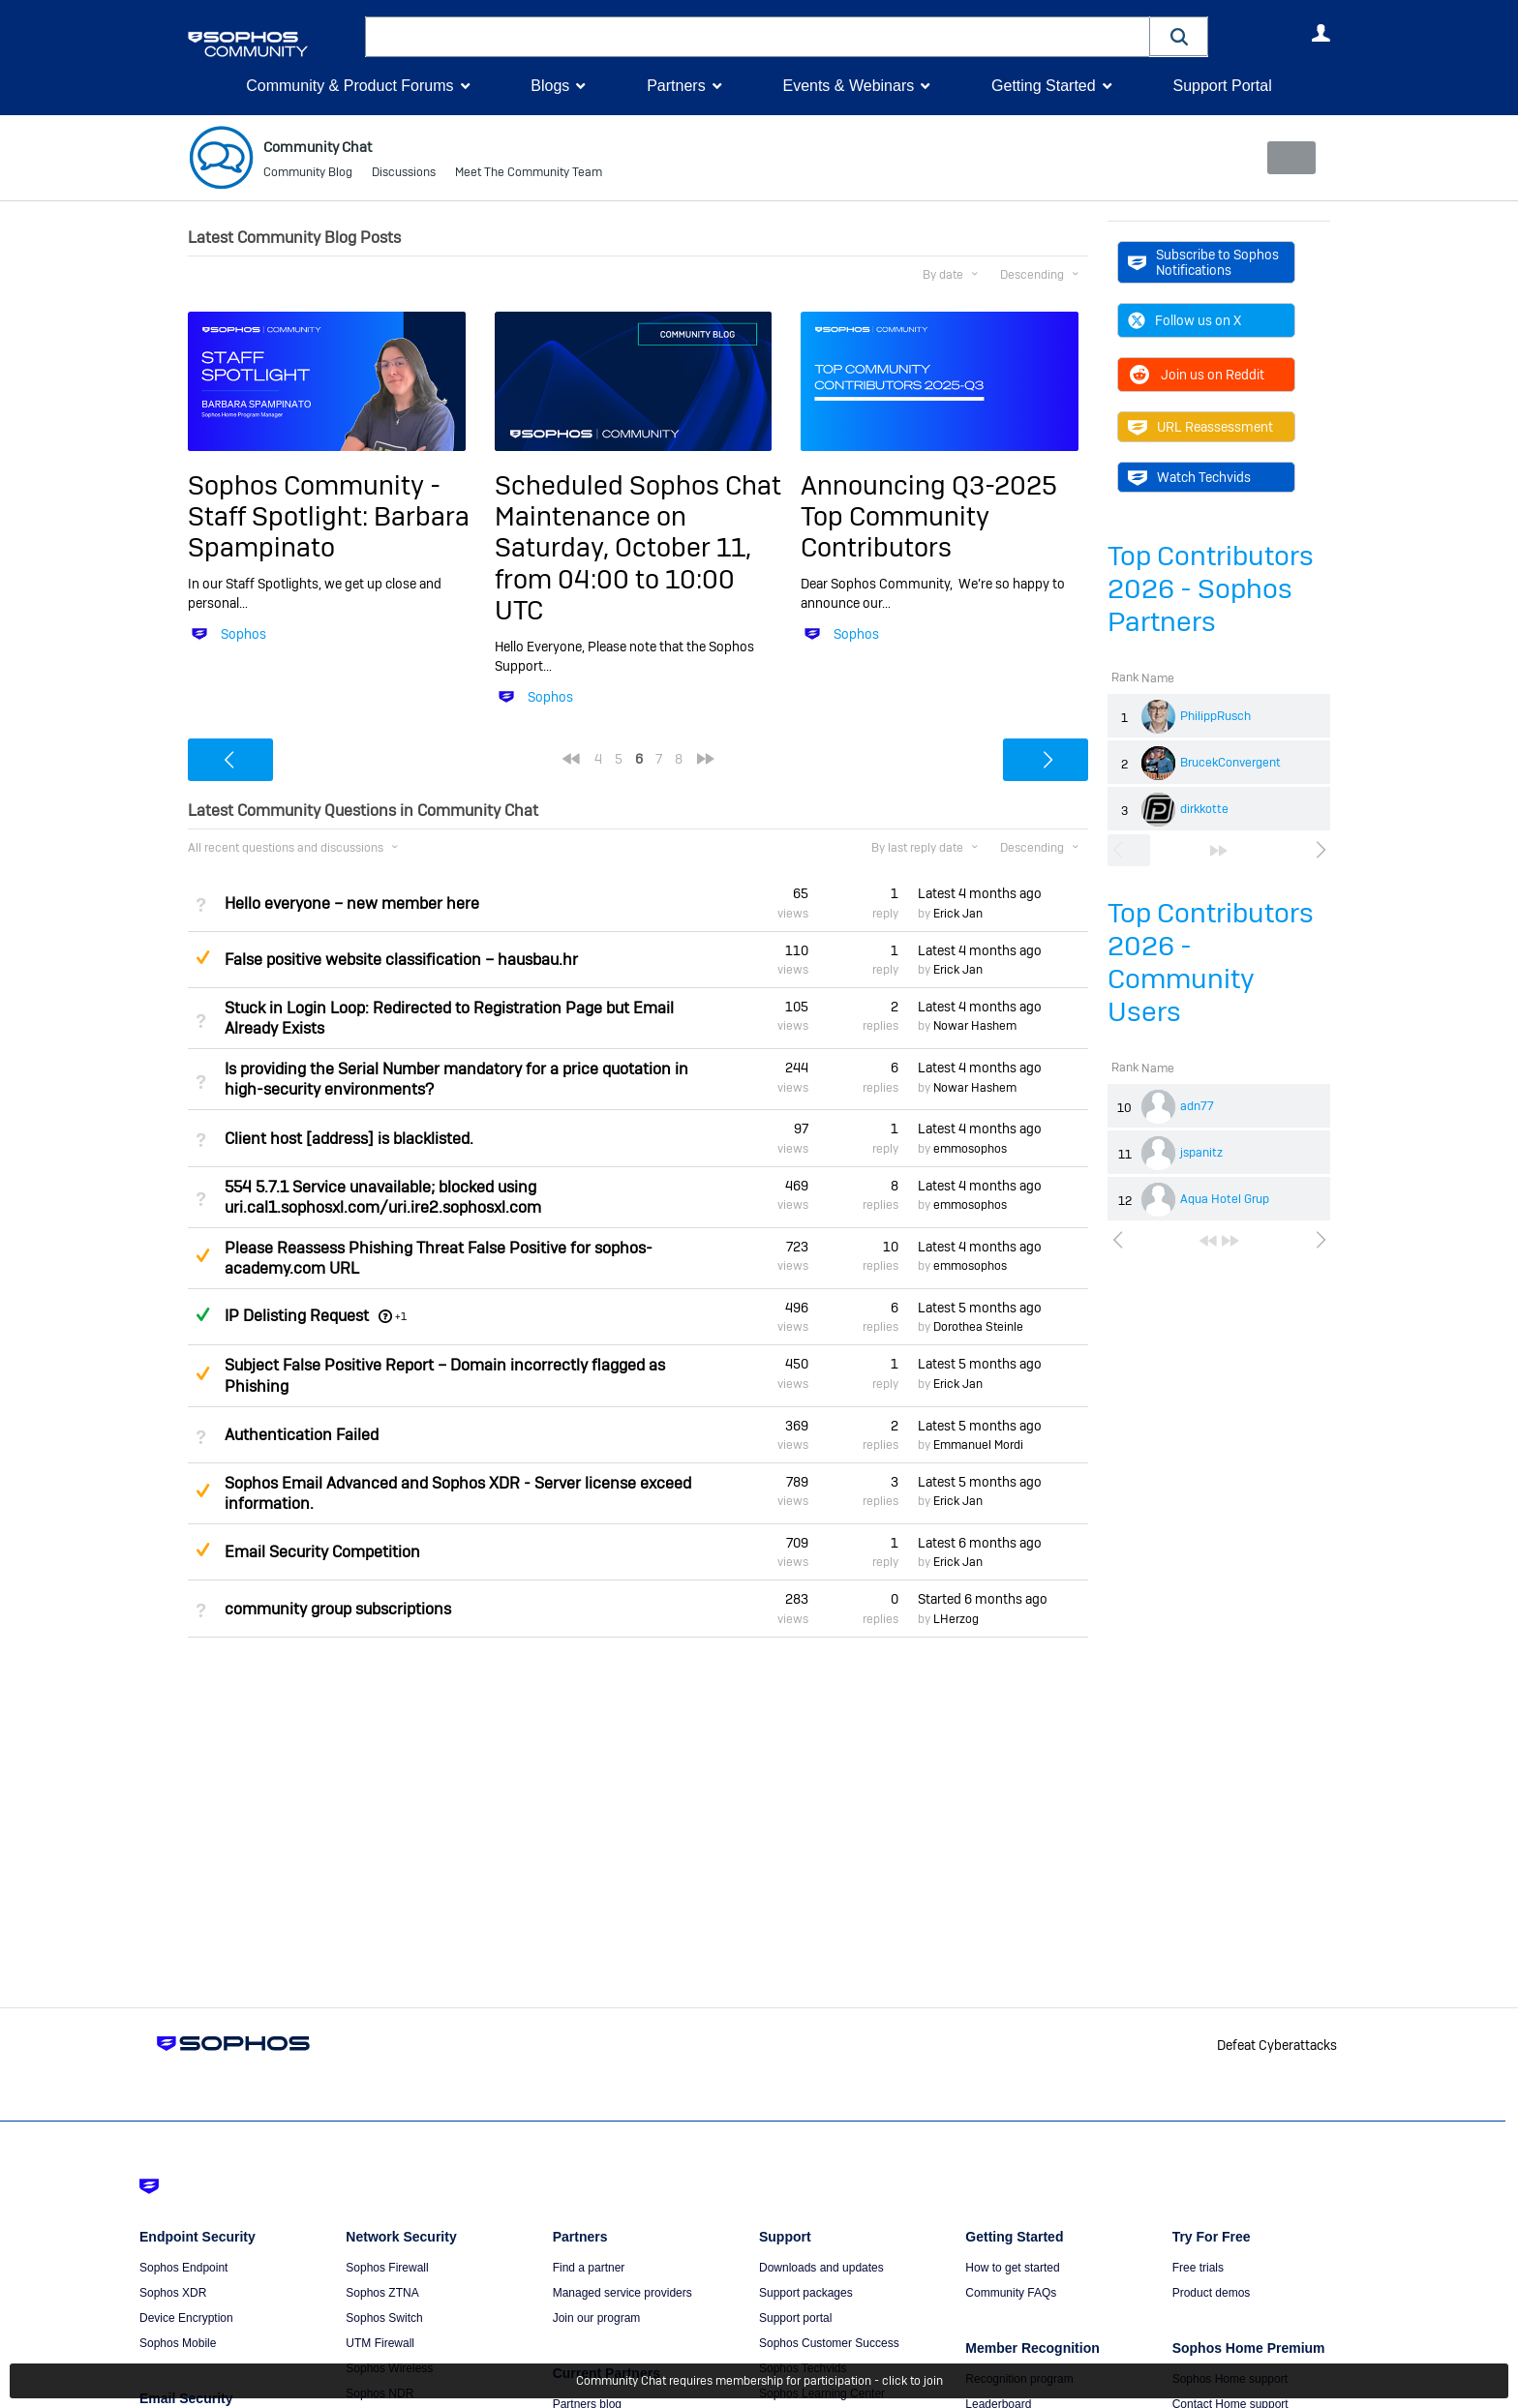 The height and width of the screenshot is (2408, 1518). What do you see at coordinates (589, 2267) in the screenshot?
I see `Find a partner` at bounding box center [589, 2267].